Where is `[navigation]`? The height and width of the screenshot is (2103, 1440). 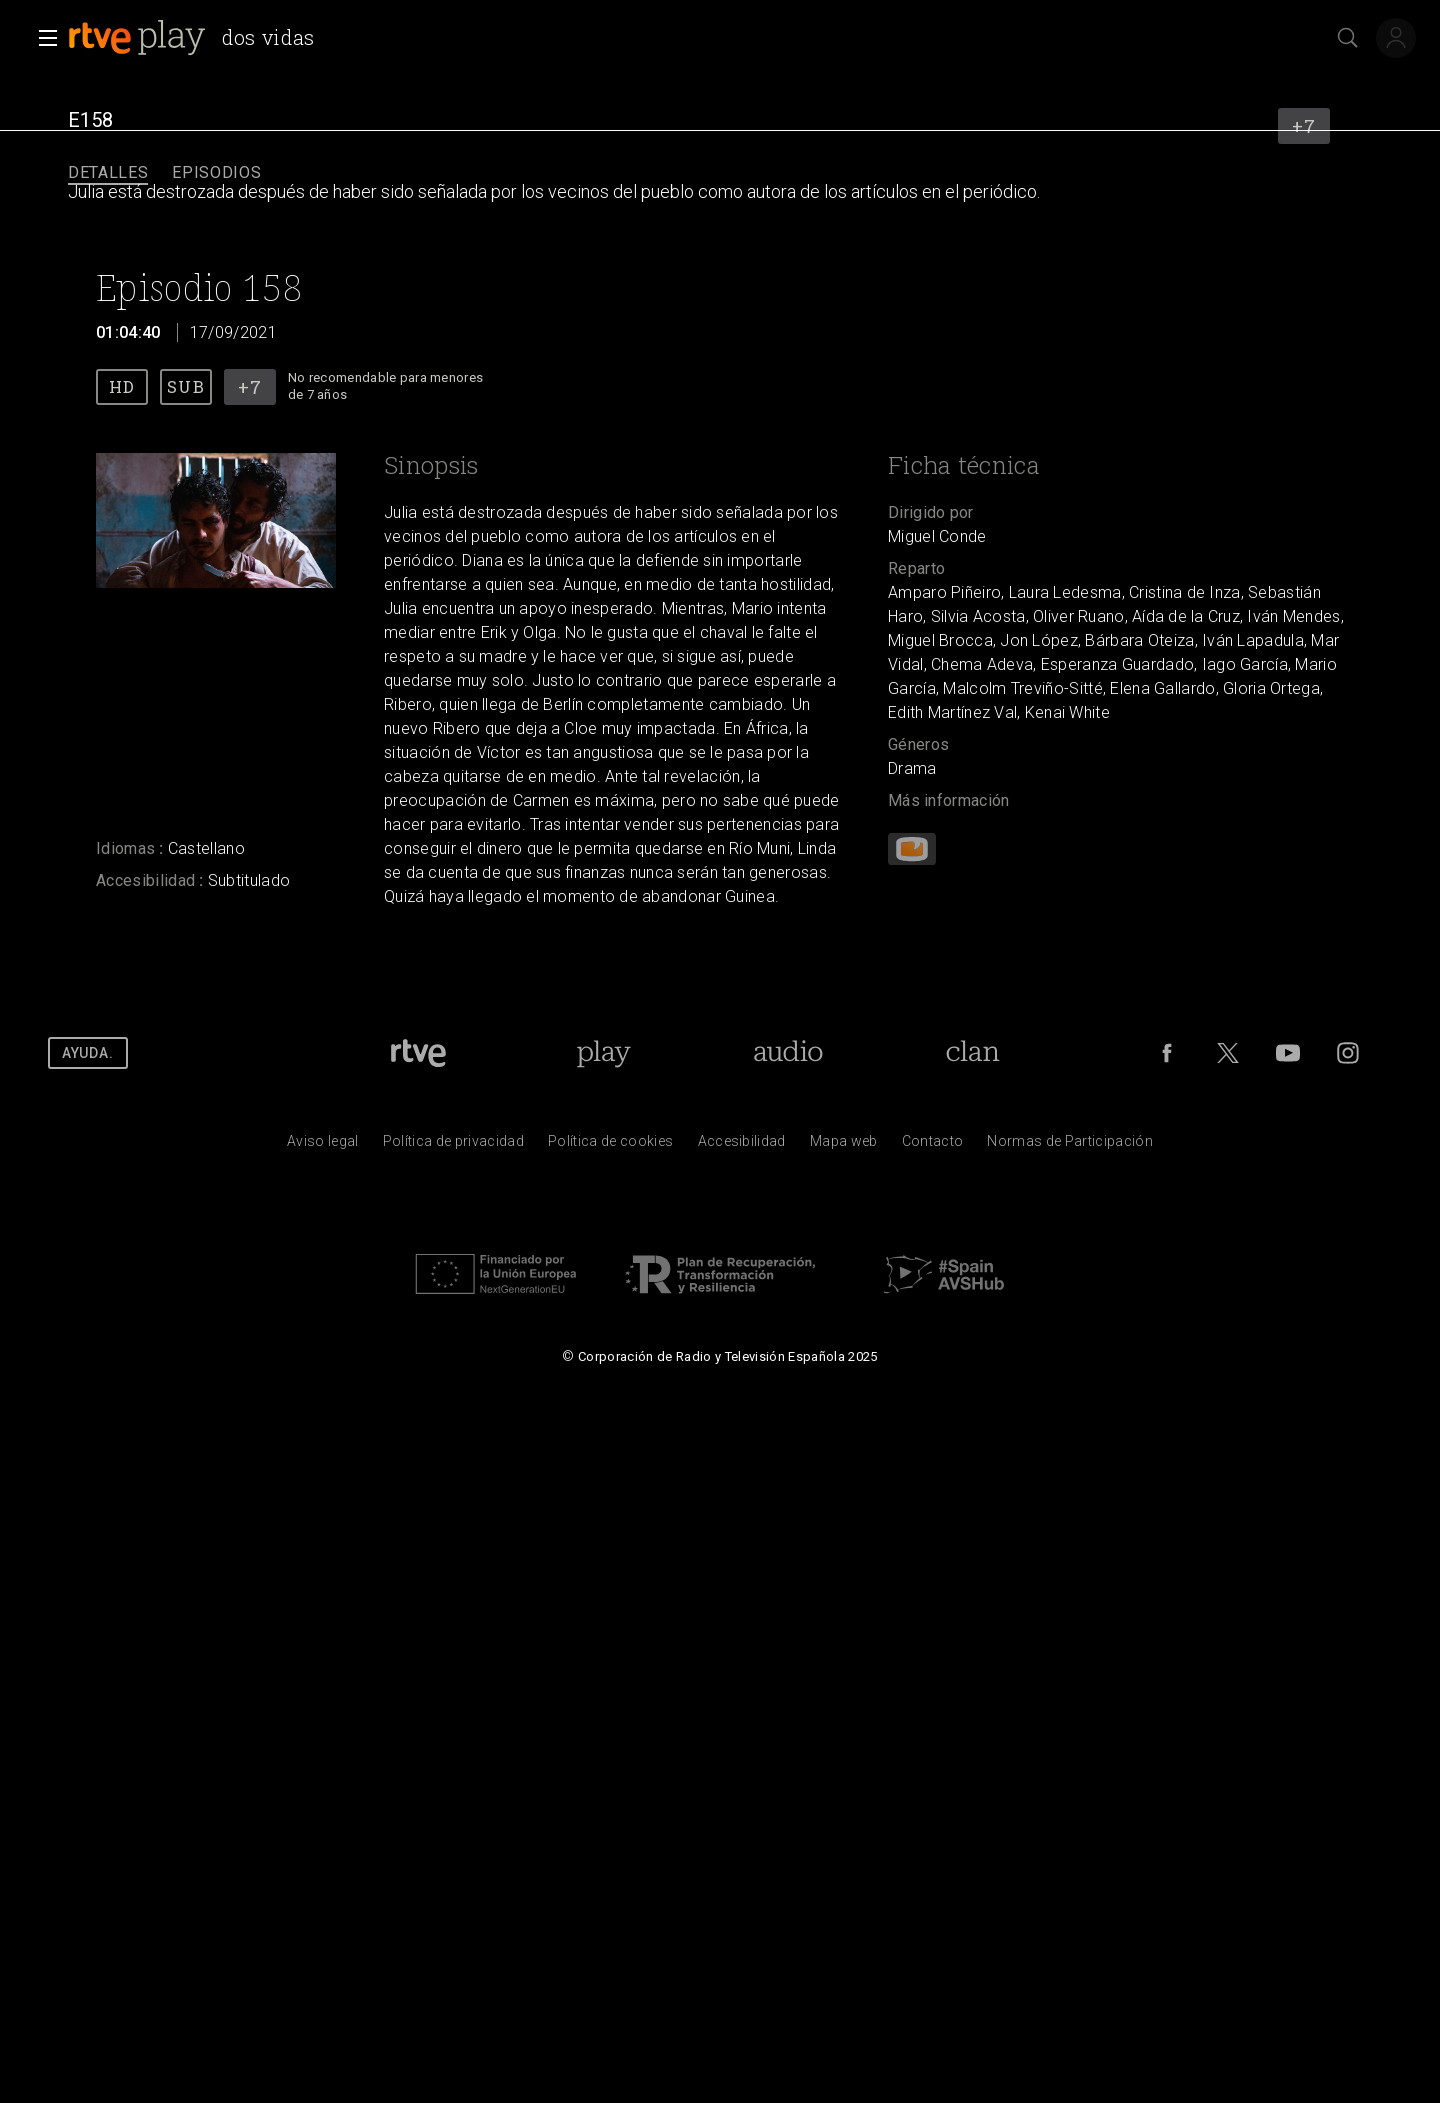
[navigation] is located at coordinates (720, 173).